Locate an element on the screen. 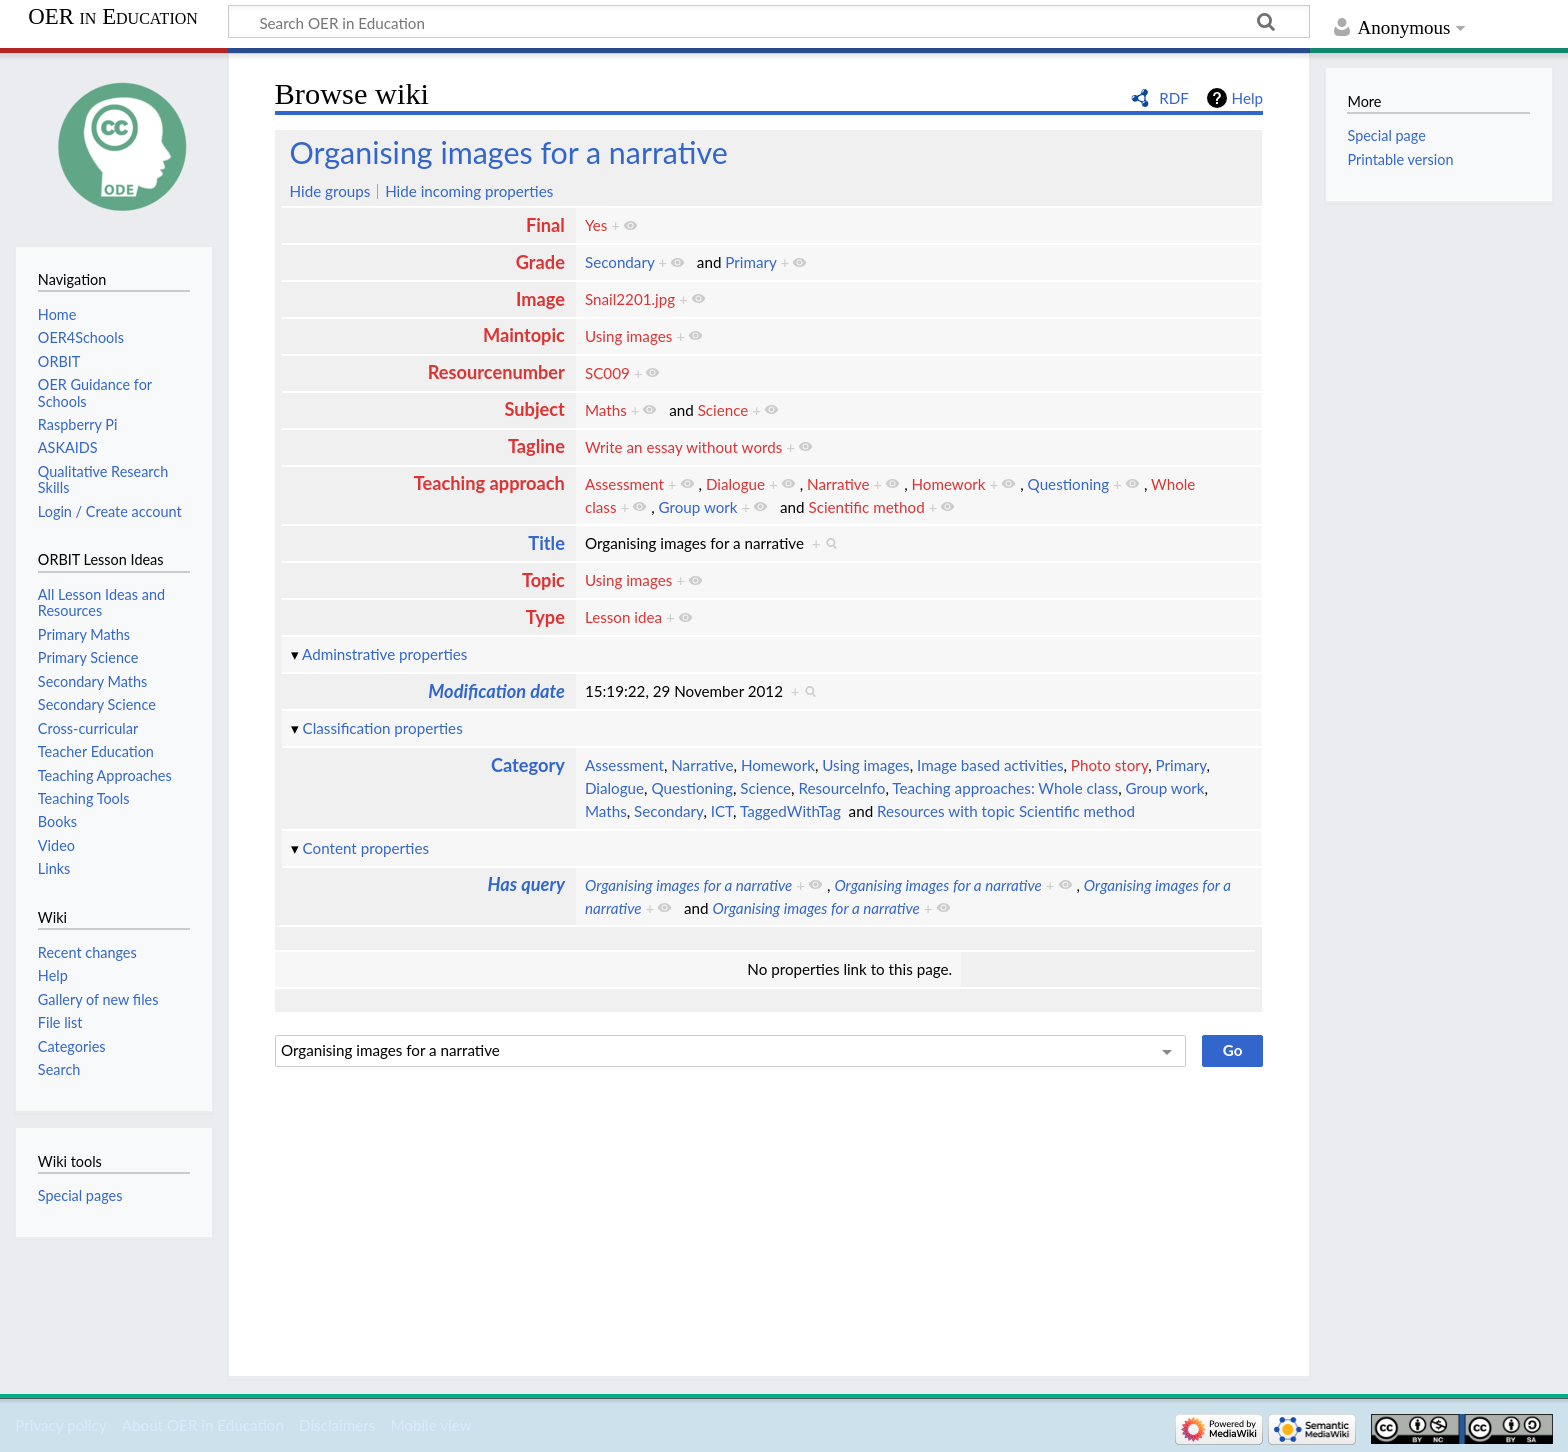 This screenshot has height=1452, width=1568. Subject is located at coordinates (534, 409).